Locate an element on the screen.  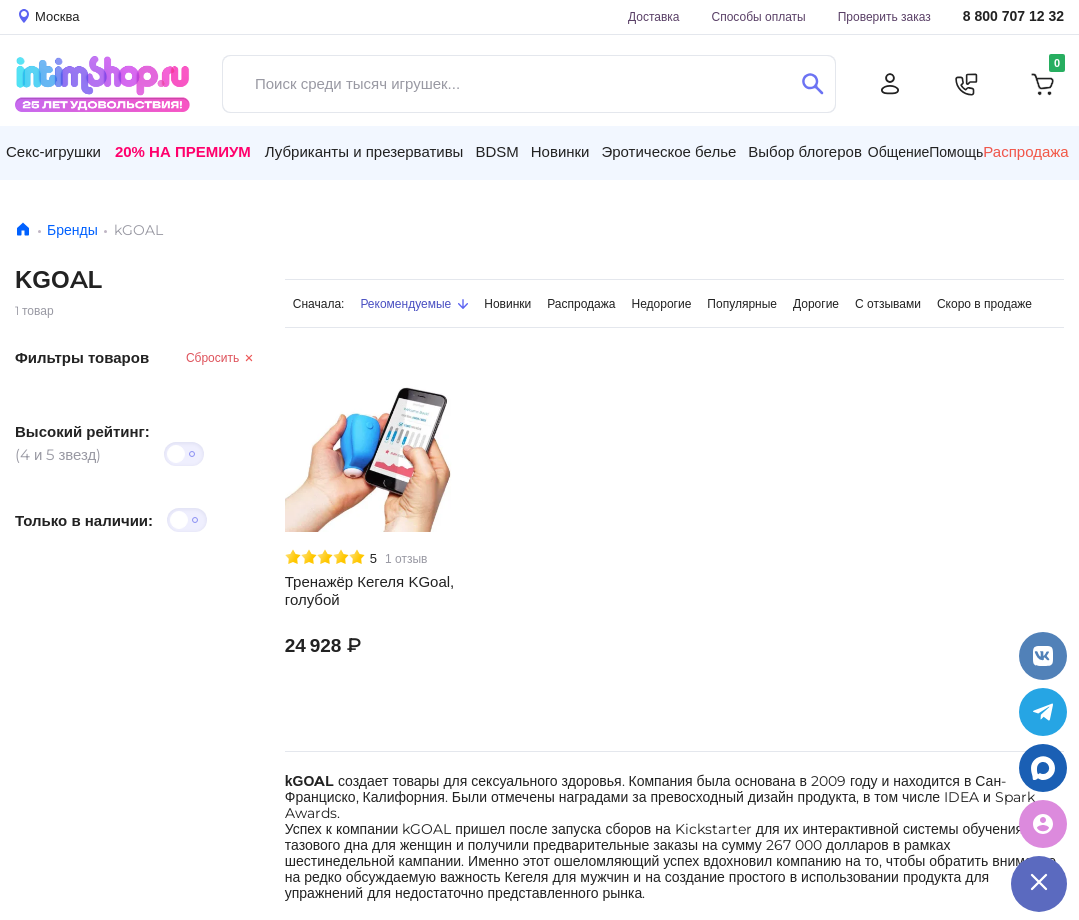
Бренды is located at coordinates (72, 230).